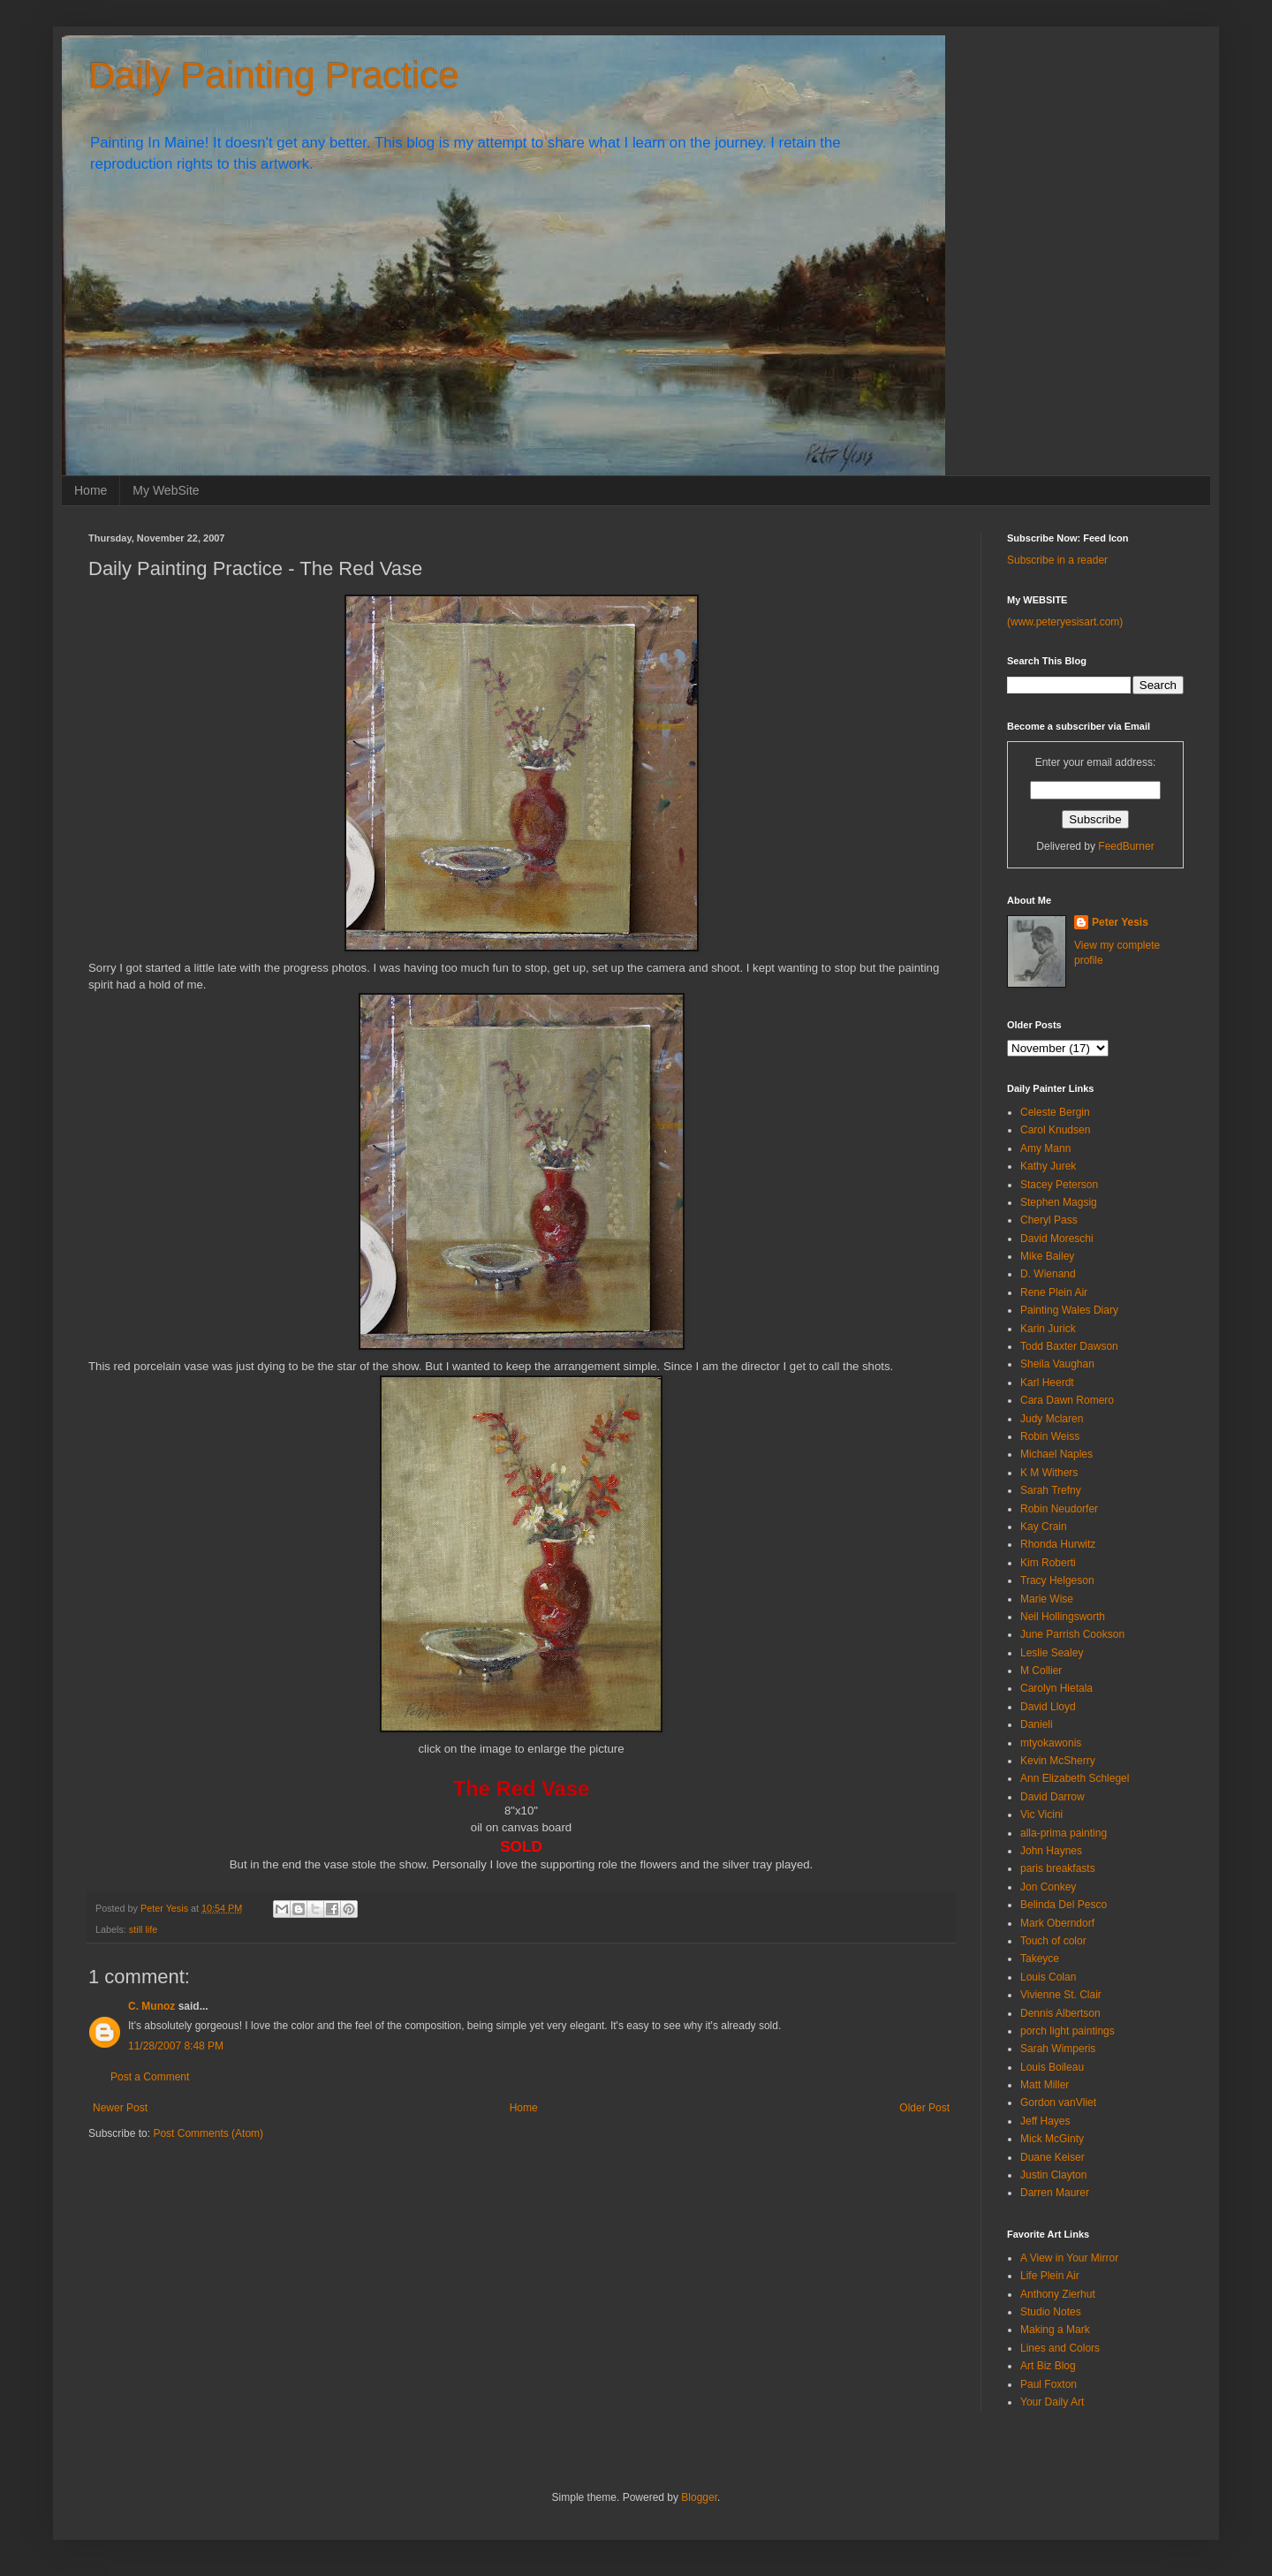 This screenshot has width=1272, height=2576. I want to click on Art Biz Blog, so click(1048, 2366).